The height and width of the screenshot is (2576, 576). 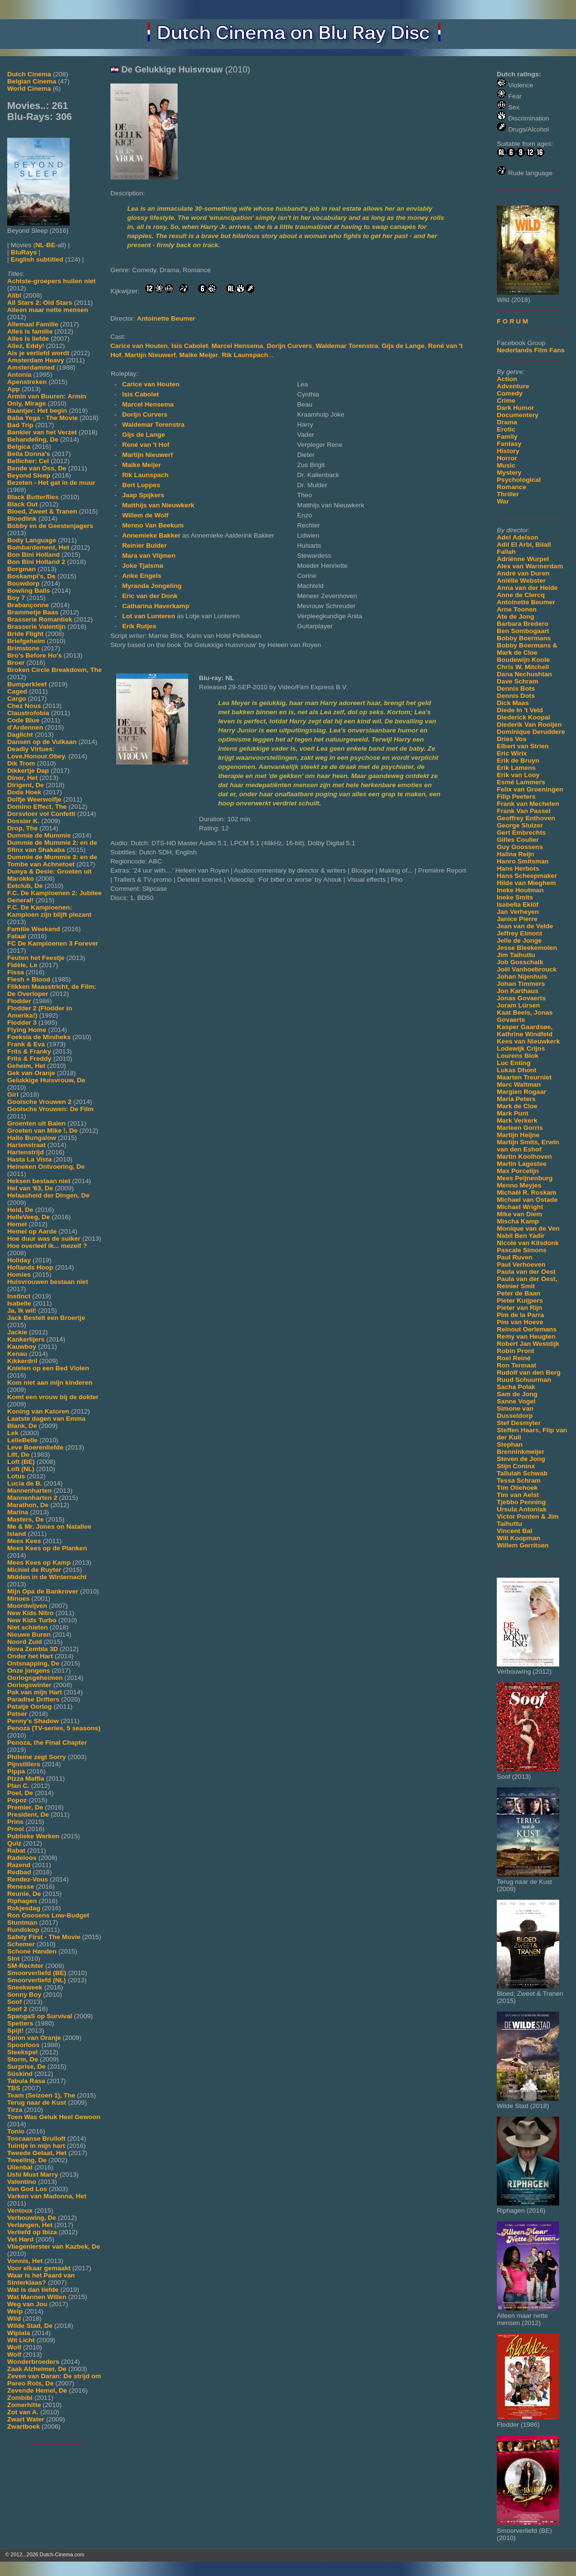 I want to click on Steven de Jong, so click(x=521, y=1458).